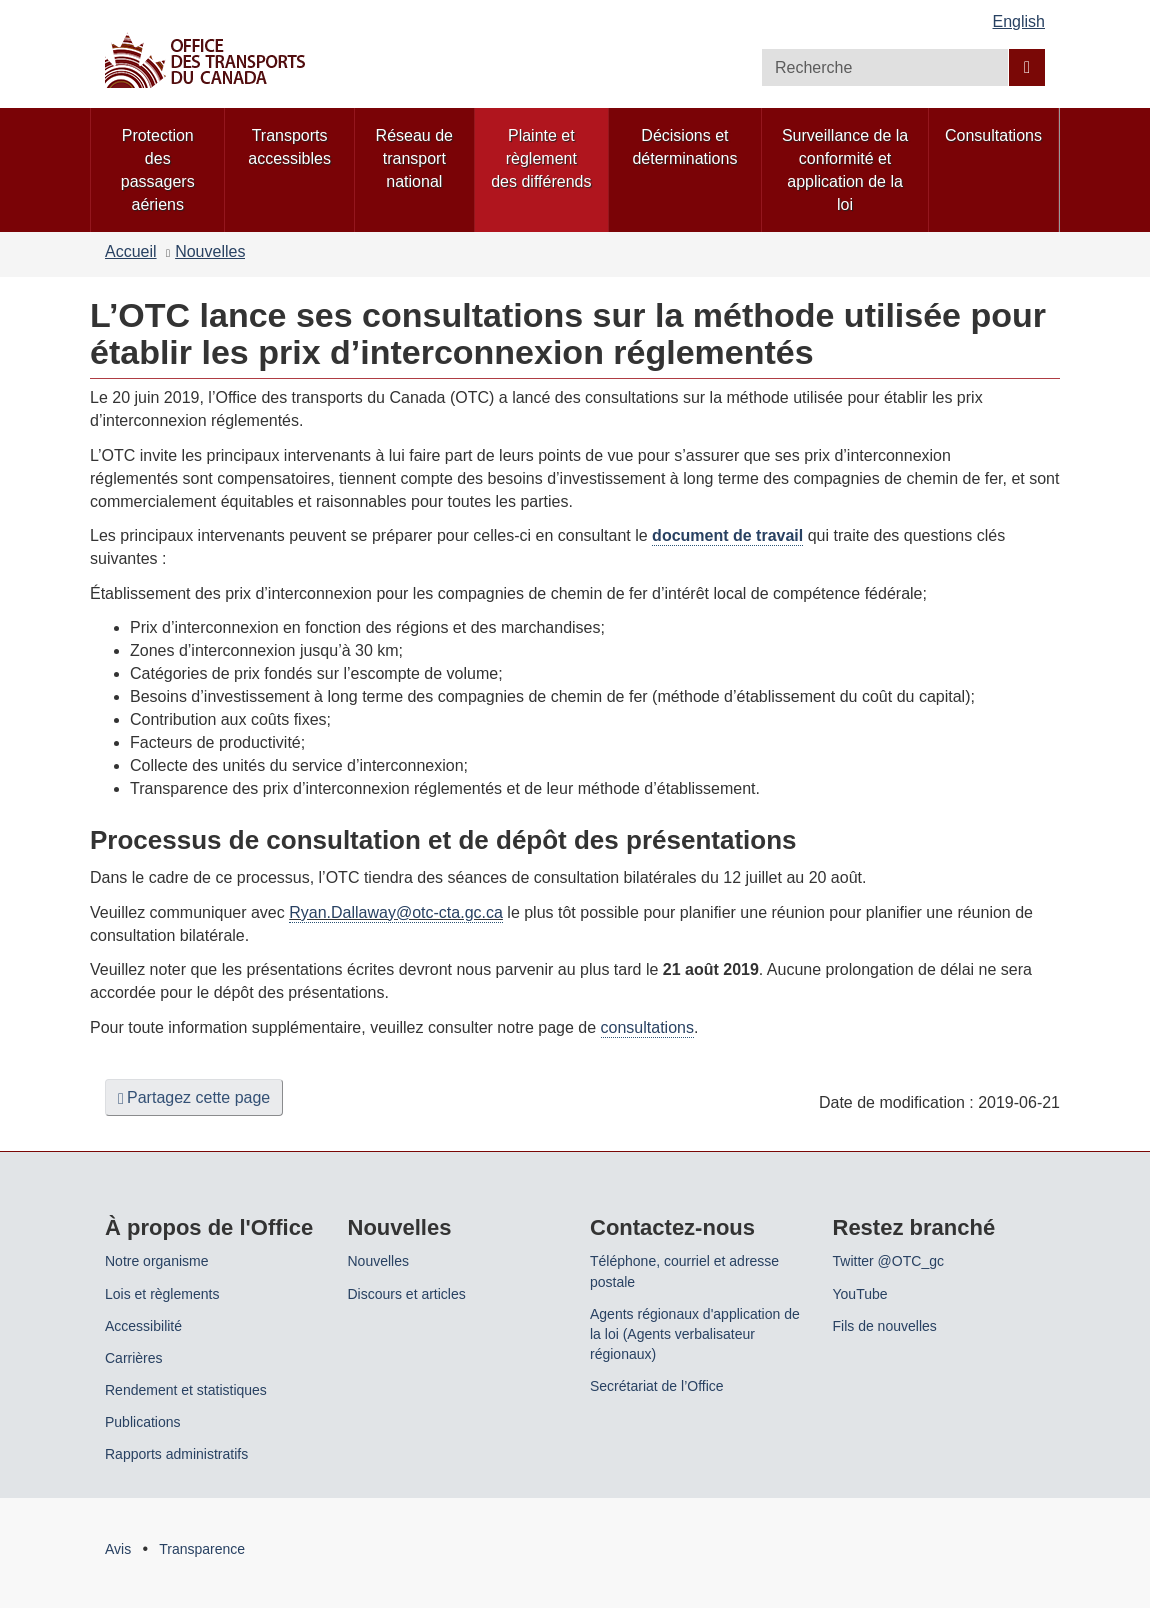 This screenshot has height=1608, width=1150. What do you see at coordinates (143, 1326) in the screenshot?
I see `Accessibilité` at bounding box center [143, 1326].